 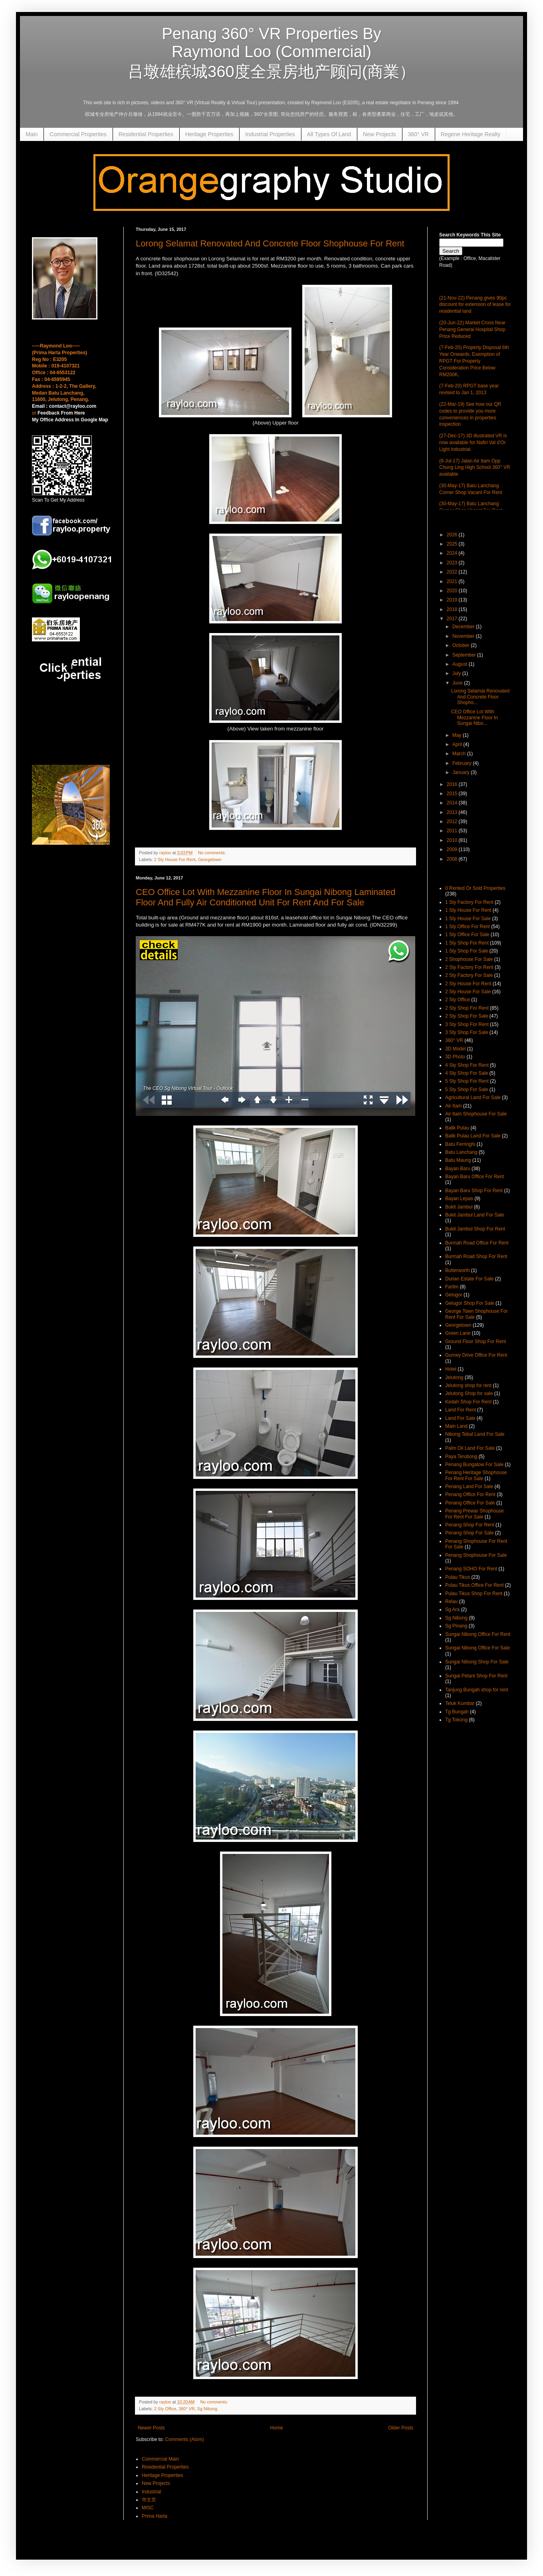 What do you see at coordinates (470, 1503) in the screenshot?
I see `Penang Office For Sale` at bounding box center [470, 1503].